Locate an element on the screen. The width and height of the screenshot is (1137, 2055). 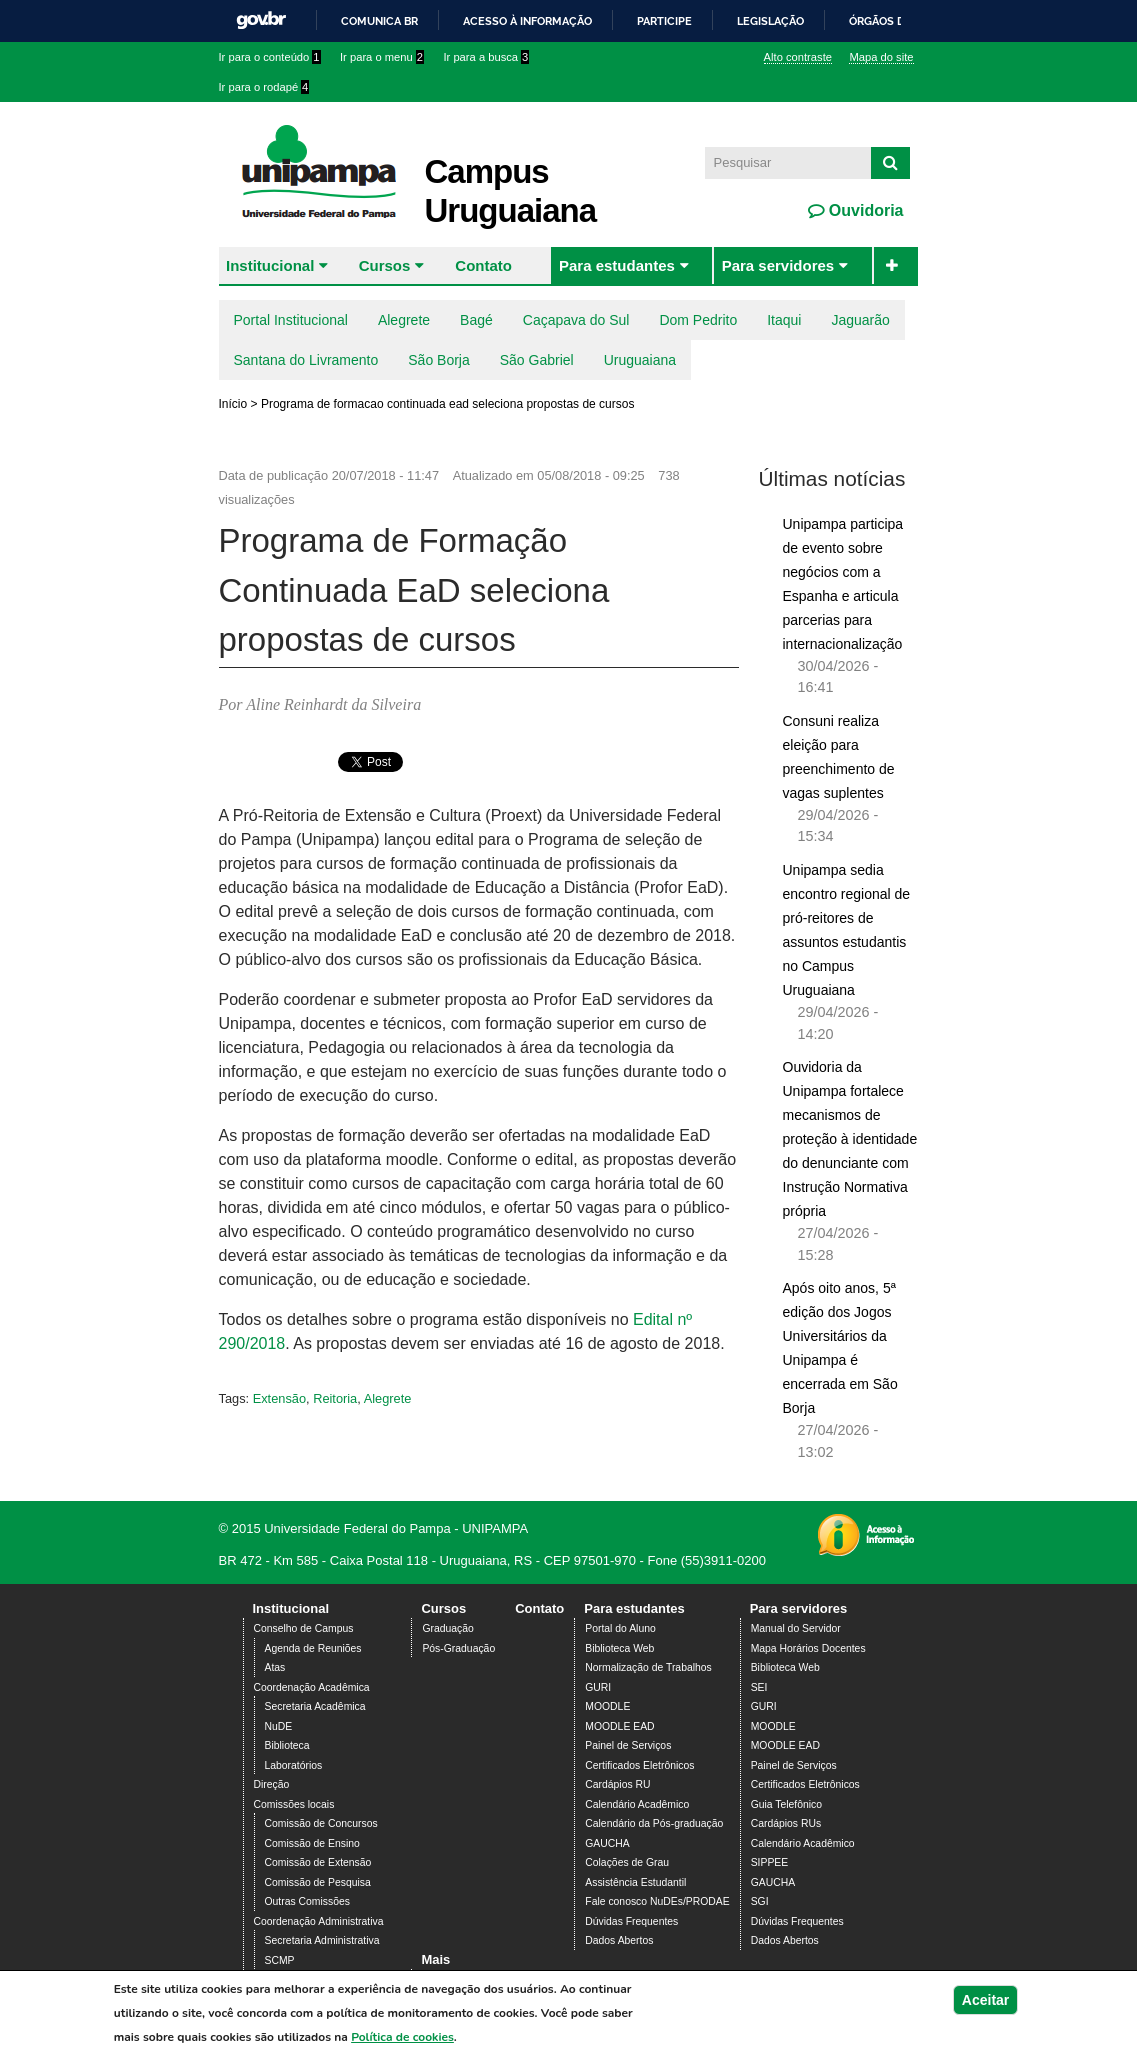
Início is located at coordinates (233, 404).